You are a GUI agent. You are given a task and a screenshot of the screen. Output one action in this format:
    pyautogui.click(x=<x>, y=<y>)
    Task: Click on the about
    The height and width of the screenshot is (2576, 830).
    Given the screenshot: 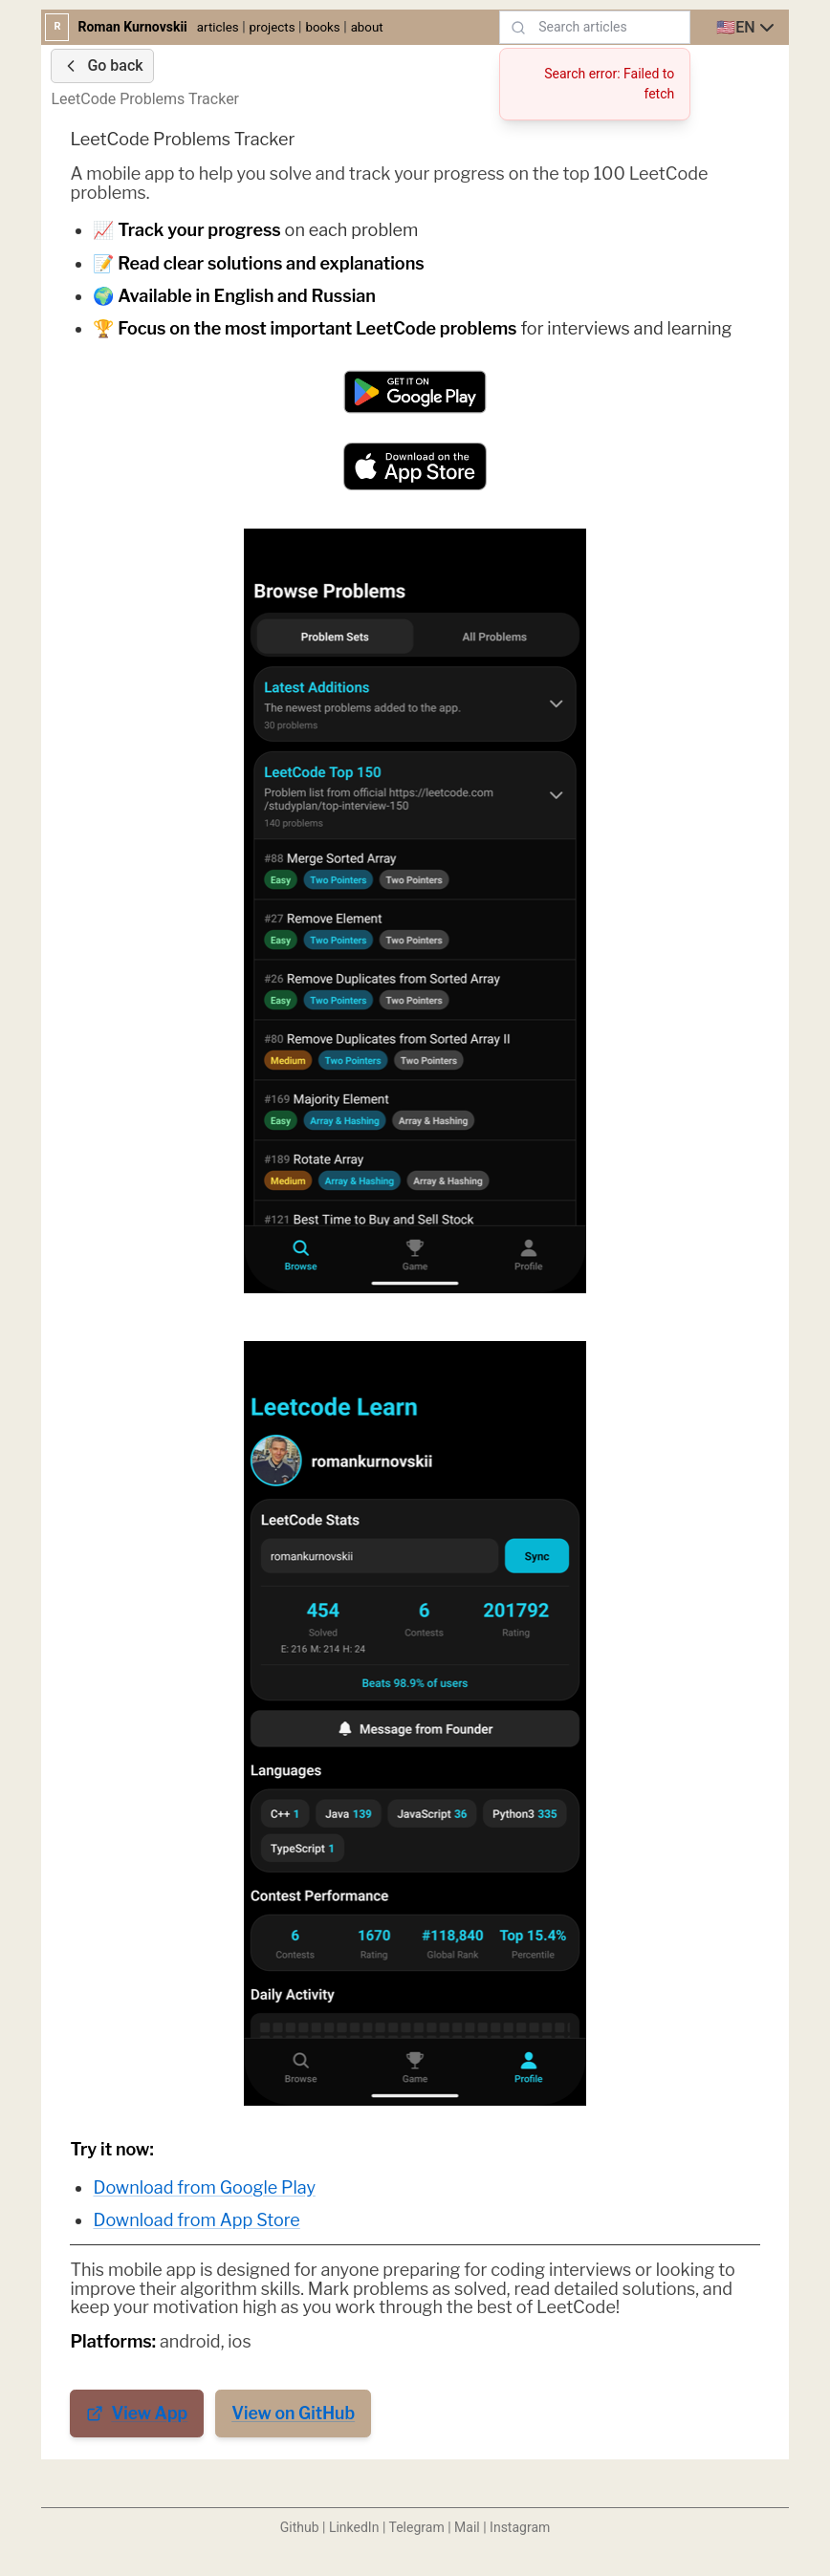 What is the action you would take?
    pyautogui.click(x=367, y=27)
    